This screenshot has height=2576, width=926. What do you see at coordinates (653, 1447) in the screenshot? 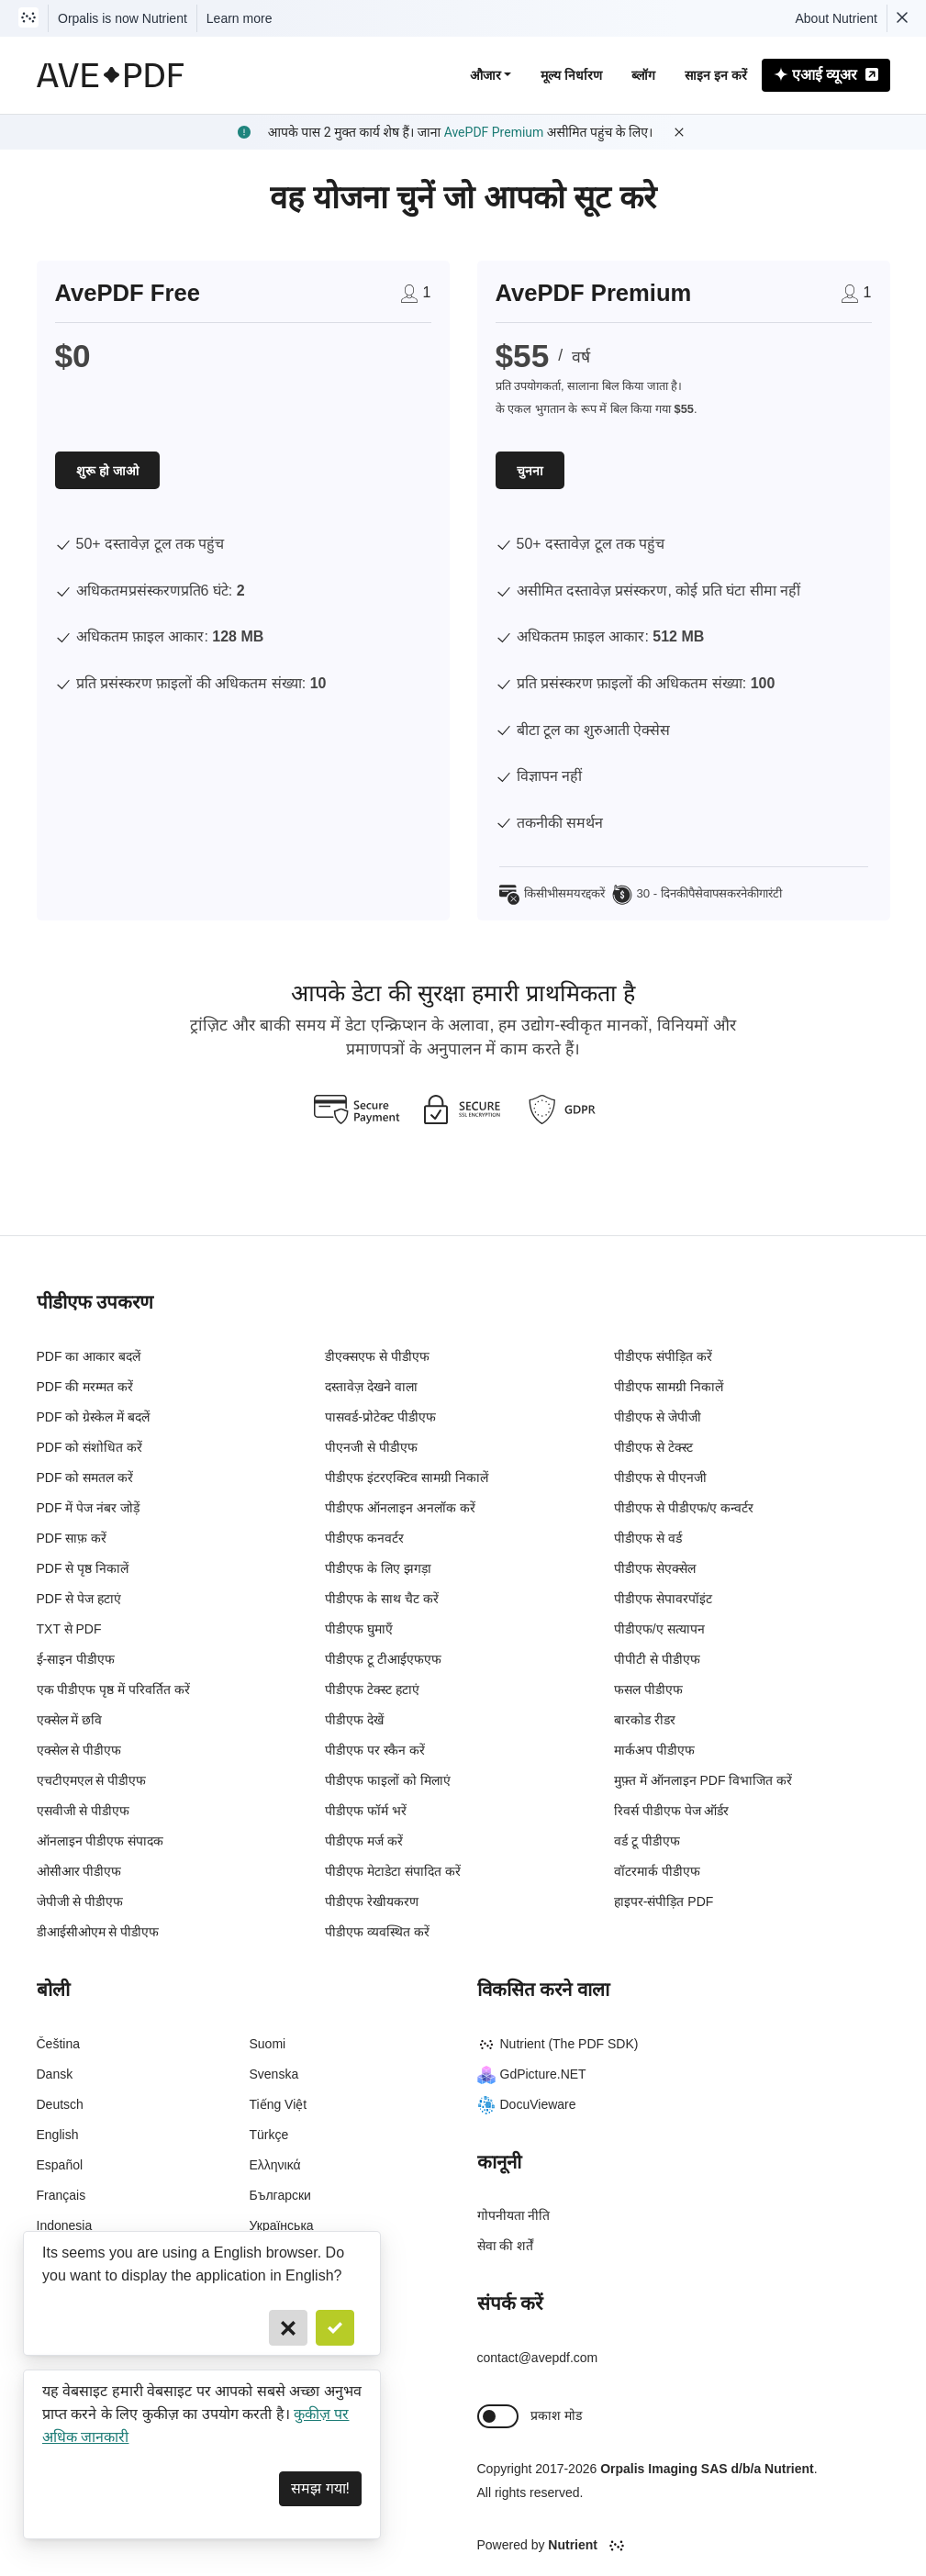
I see `पीडीएफ से टेक्स्ट` at bounding box center [653, 1447].